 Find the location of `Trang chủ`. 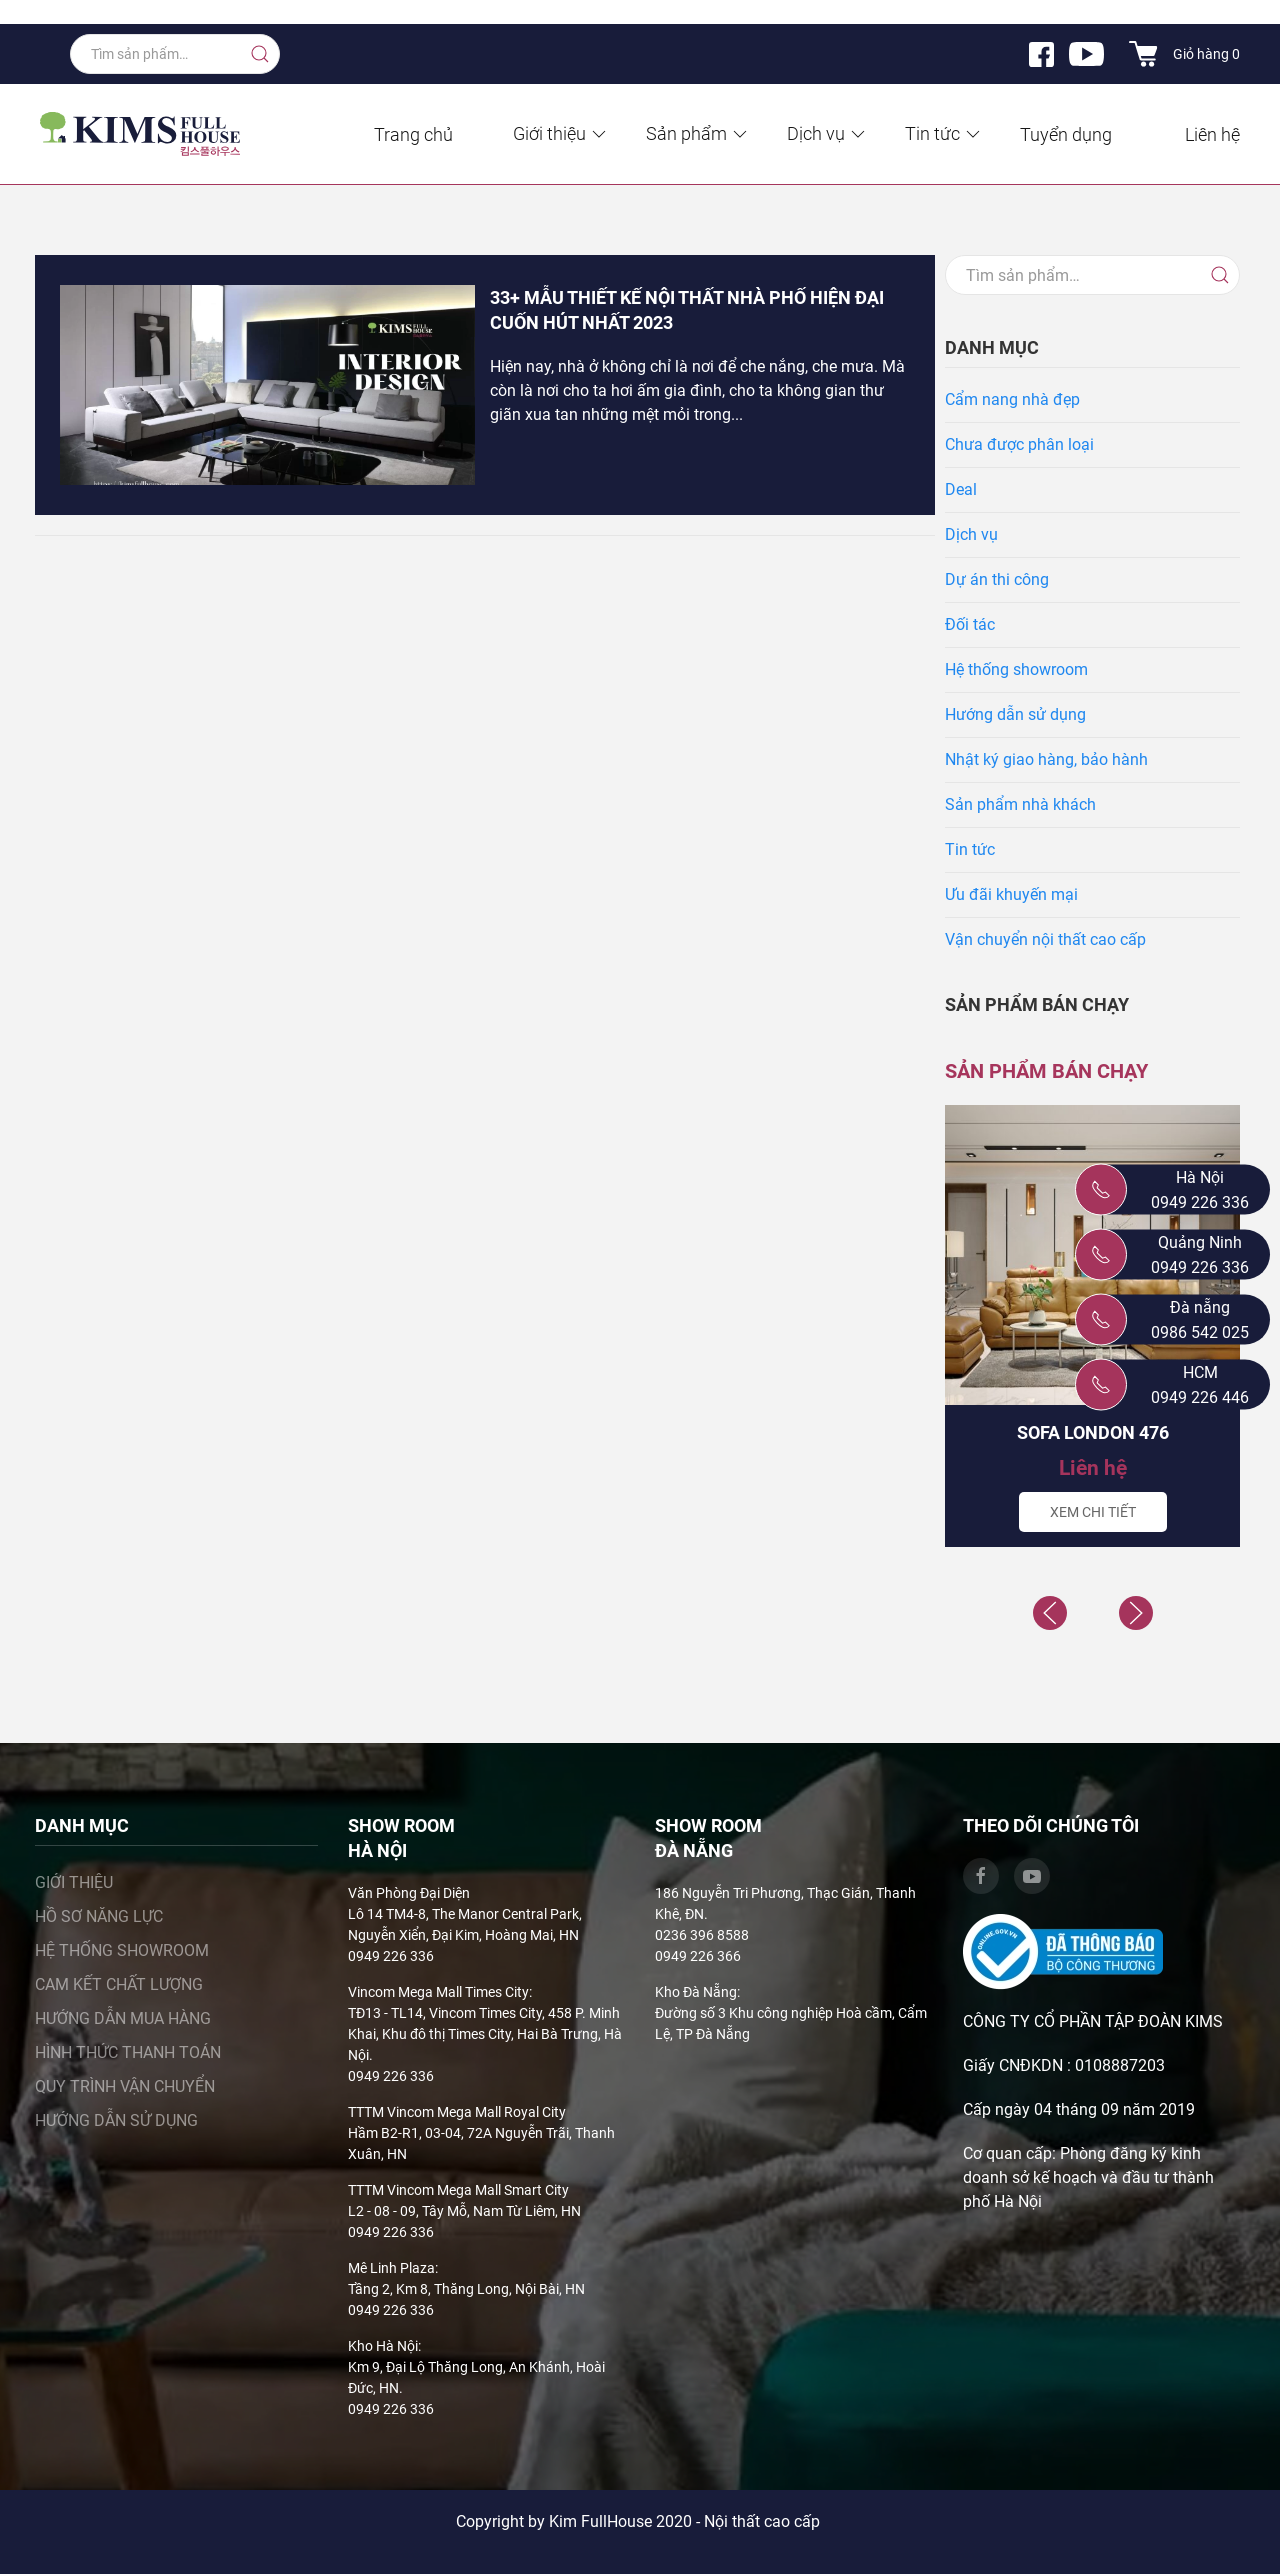

Trang chủ is located at coordinates (413, 134).